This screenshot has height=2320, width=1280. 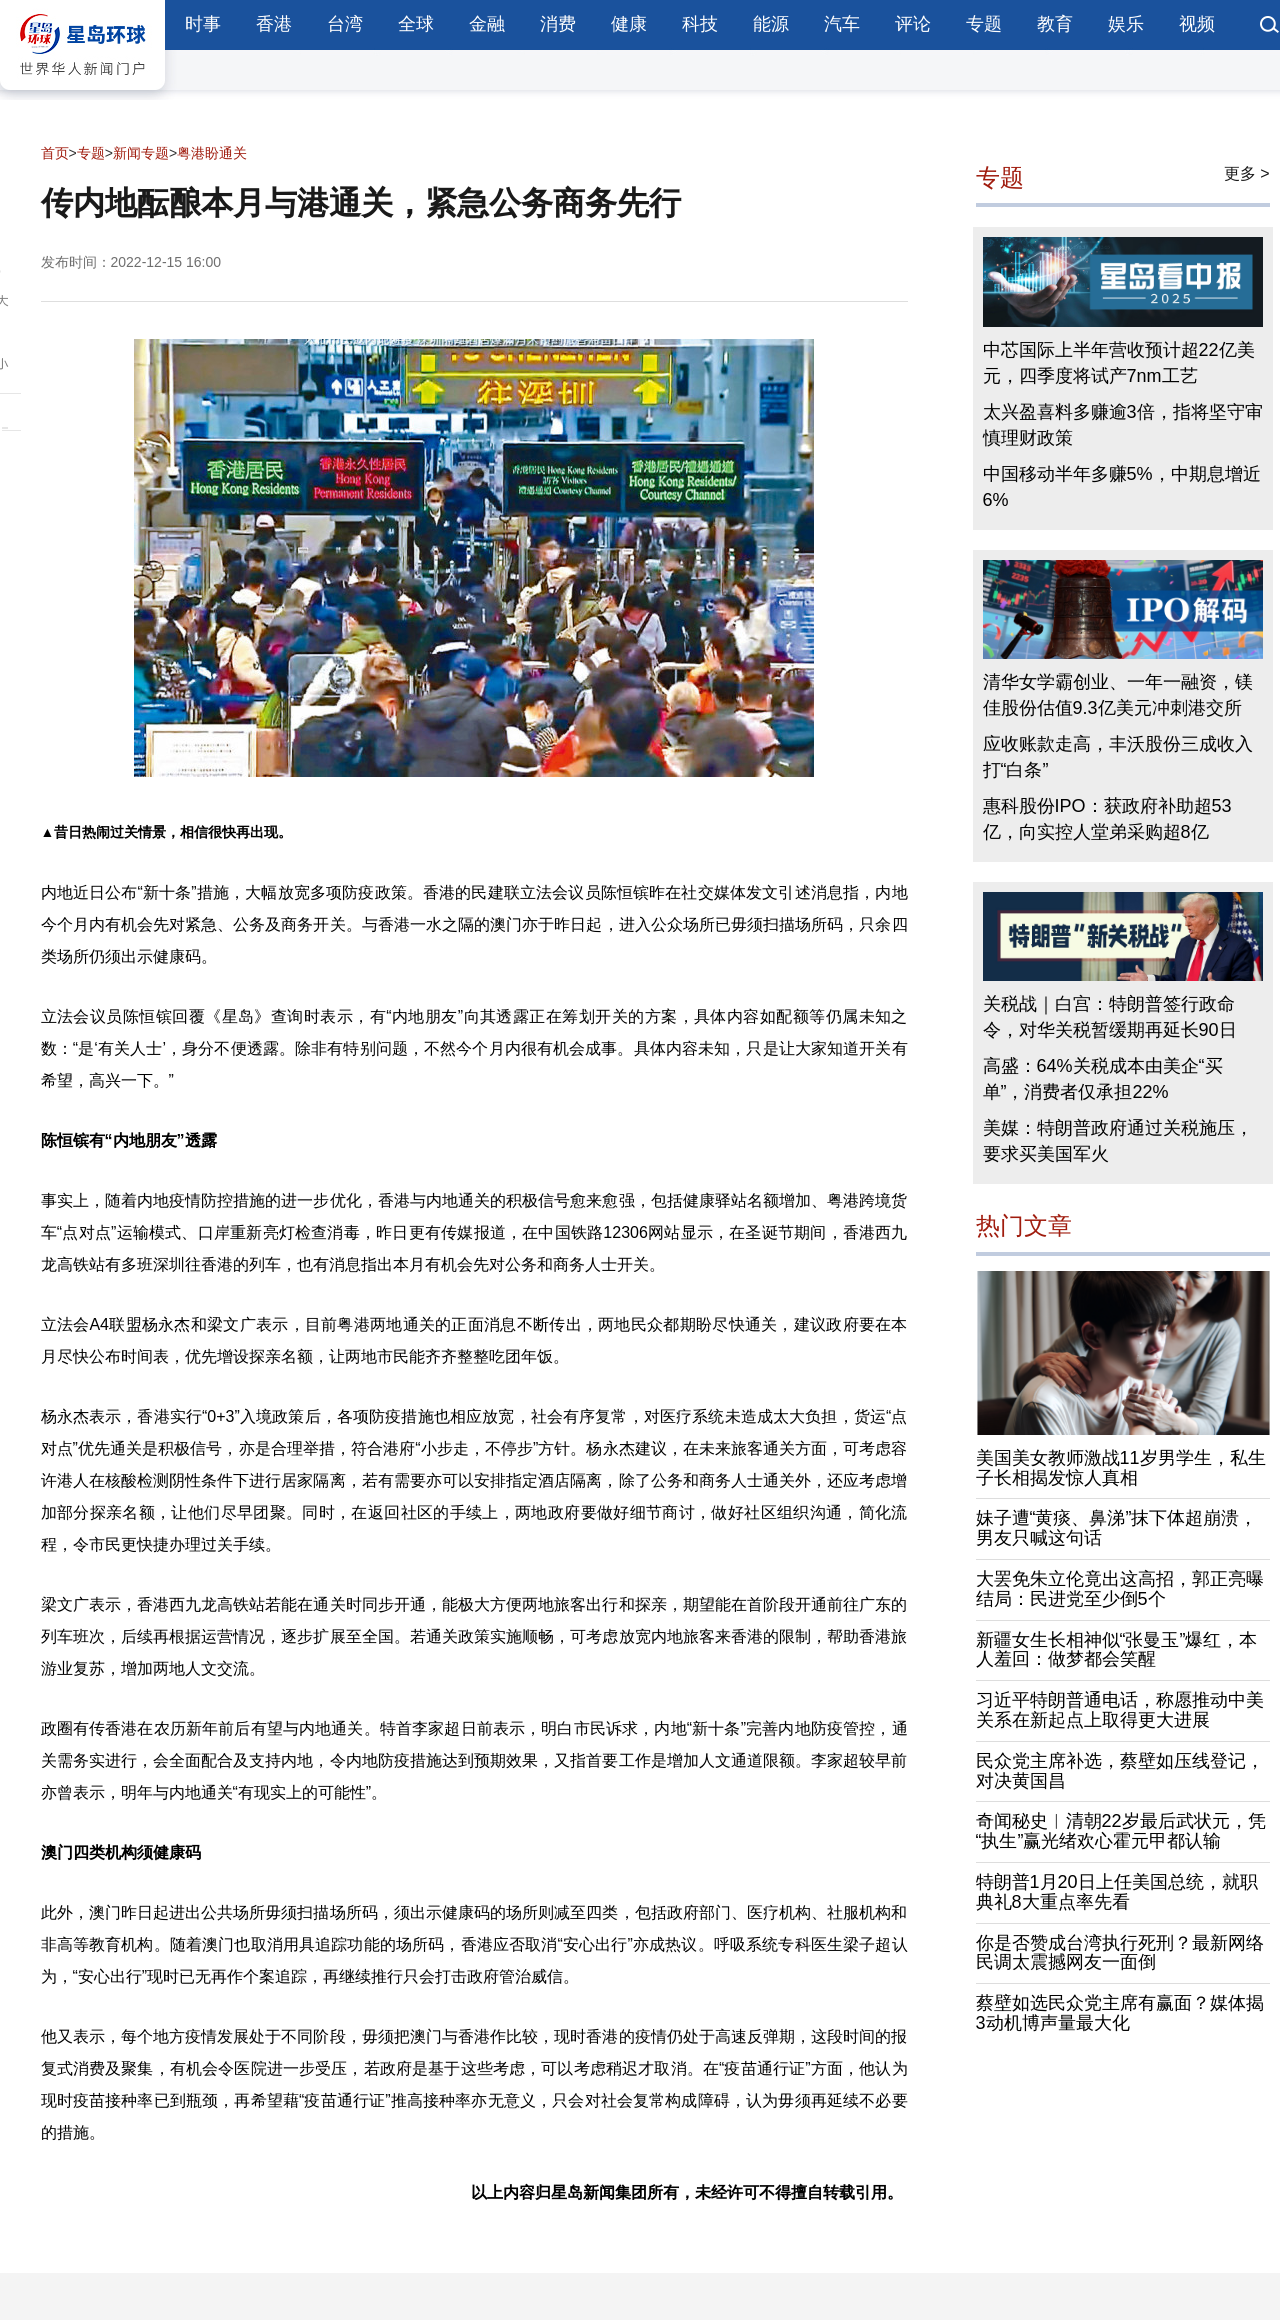 What do you see at coordinates (984, 24) in the screenshot?
I see `专题` at bounding box center [984, 24].